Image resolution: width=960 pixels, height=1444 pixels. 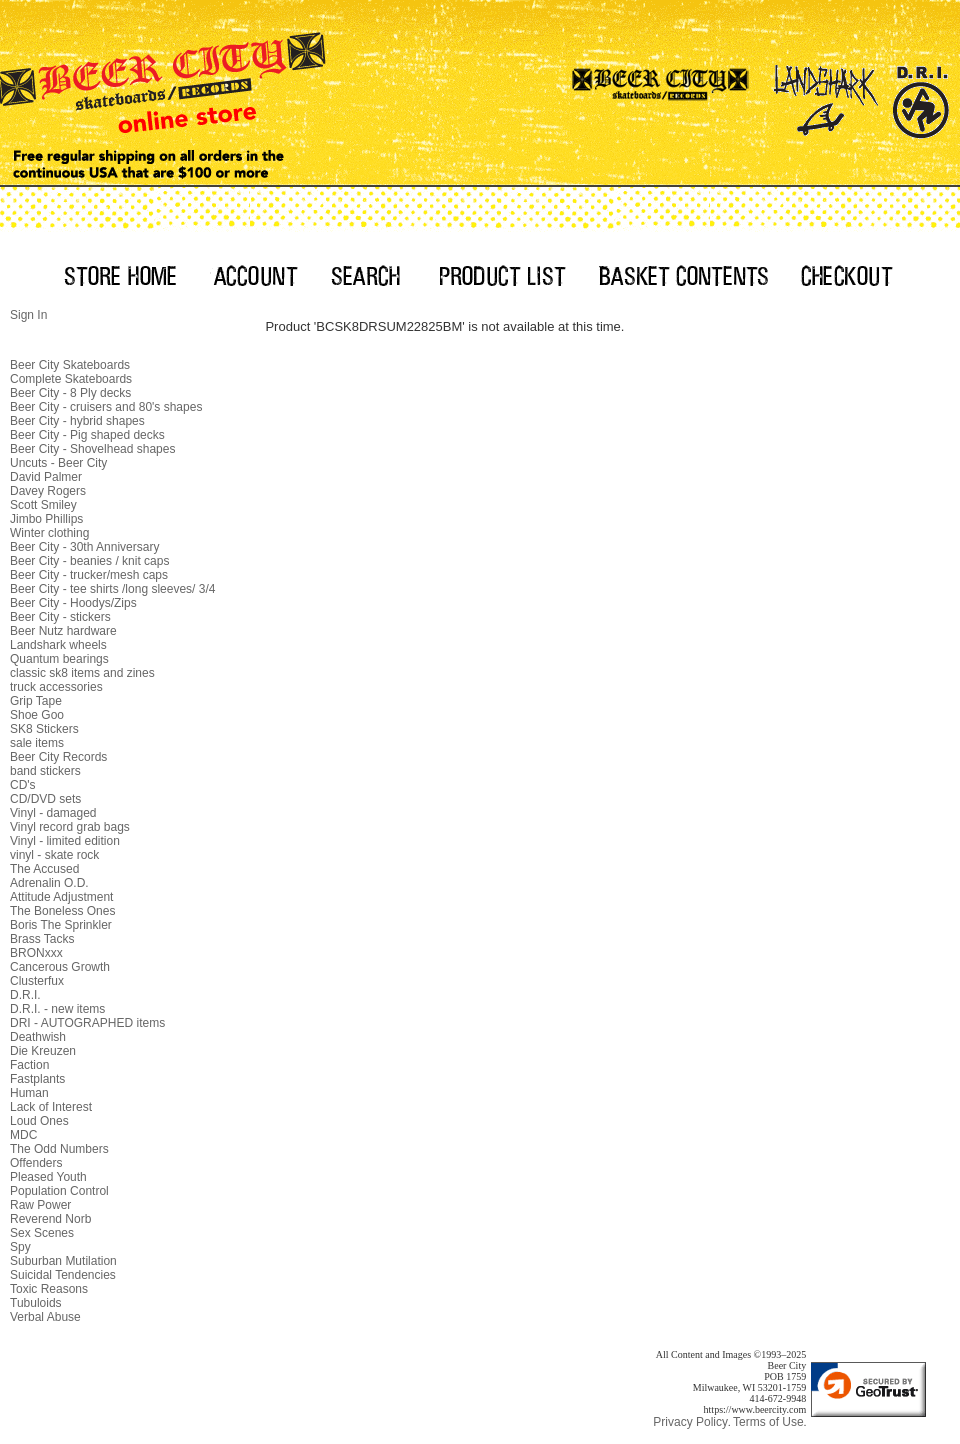 What do you see at coordinates (28, 315) in the screenshot?
I see `Sign In` at bounding box center [28, 315].